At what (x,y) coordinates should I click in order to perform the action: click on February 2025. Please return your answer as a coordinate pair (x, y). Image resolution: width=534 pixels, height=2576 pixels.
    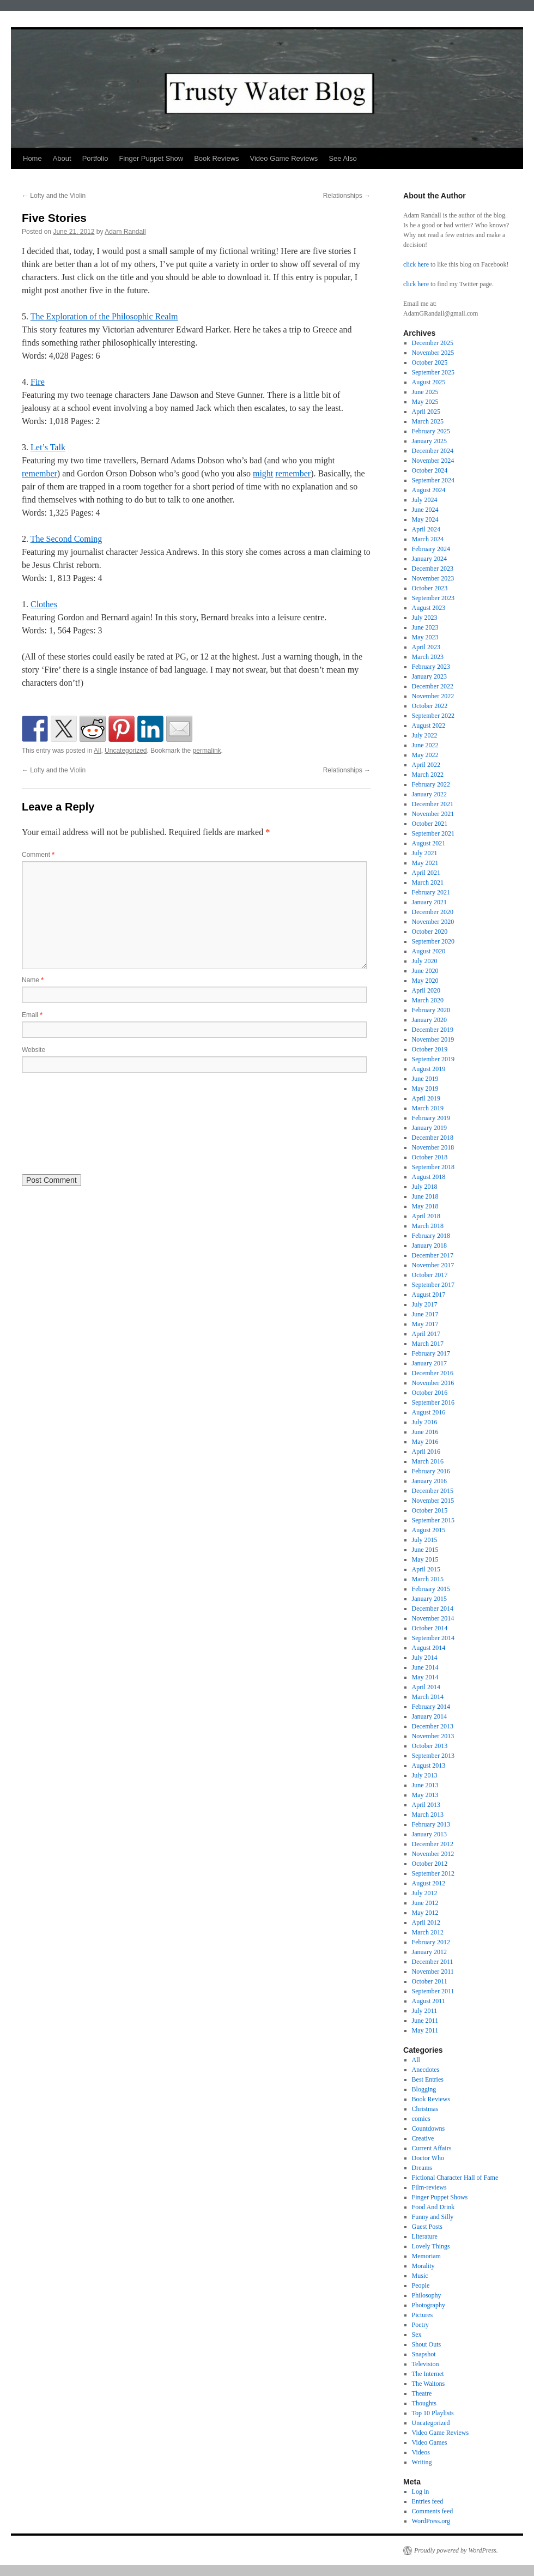
    Looking at the image, I should click on (431, 431).